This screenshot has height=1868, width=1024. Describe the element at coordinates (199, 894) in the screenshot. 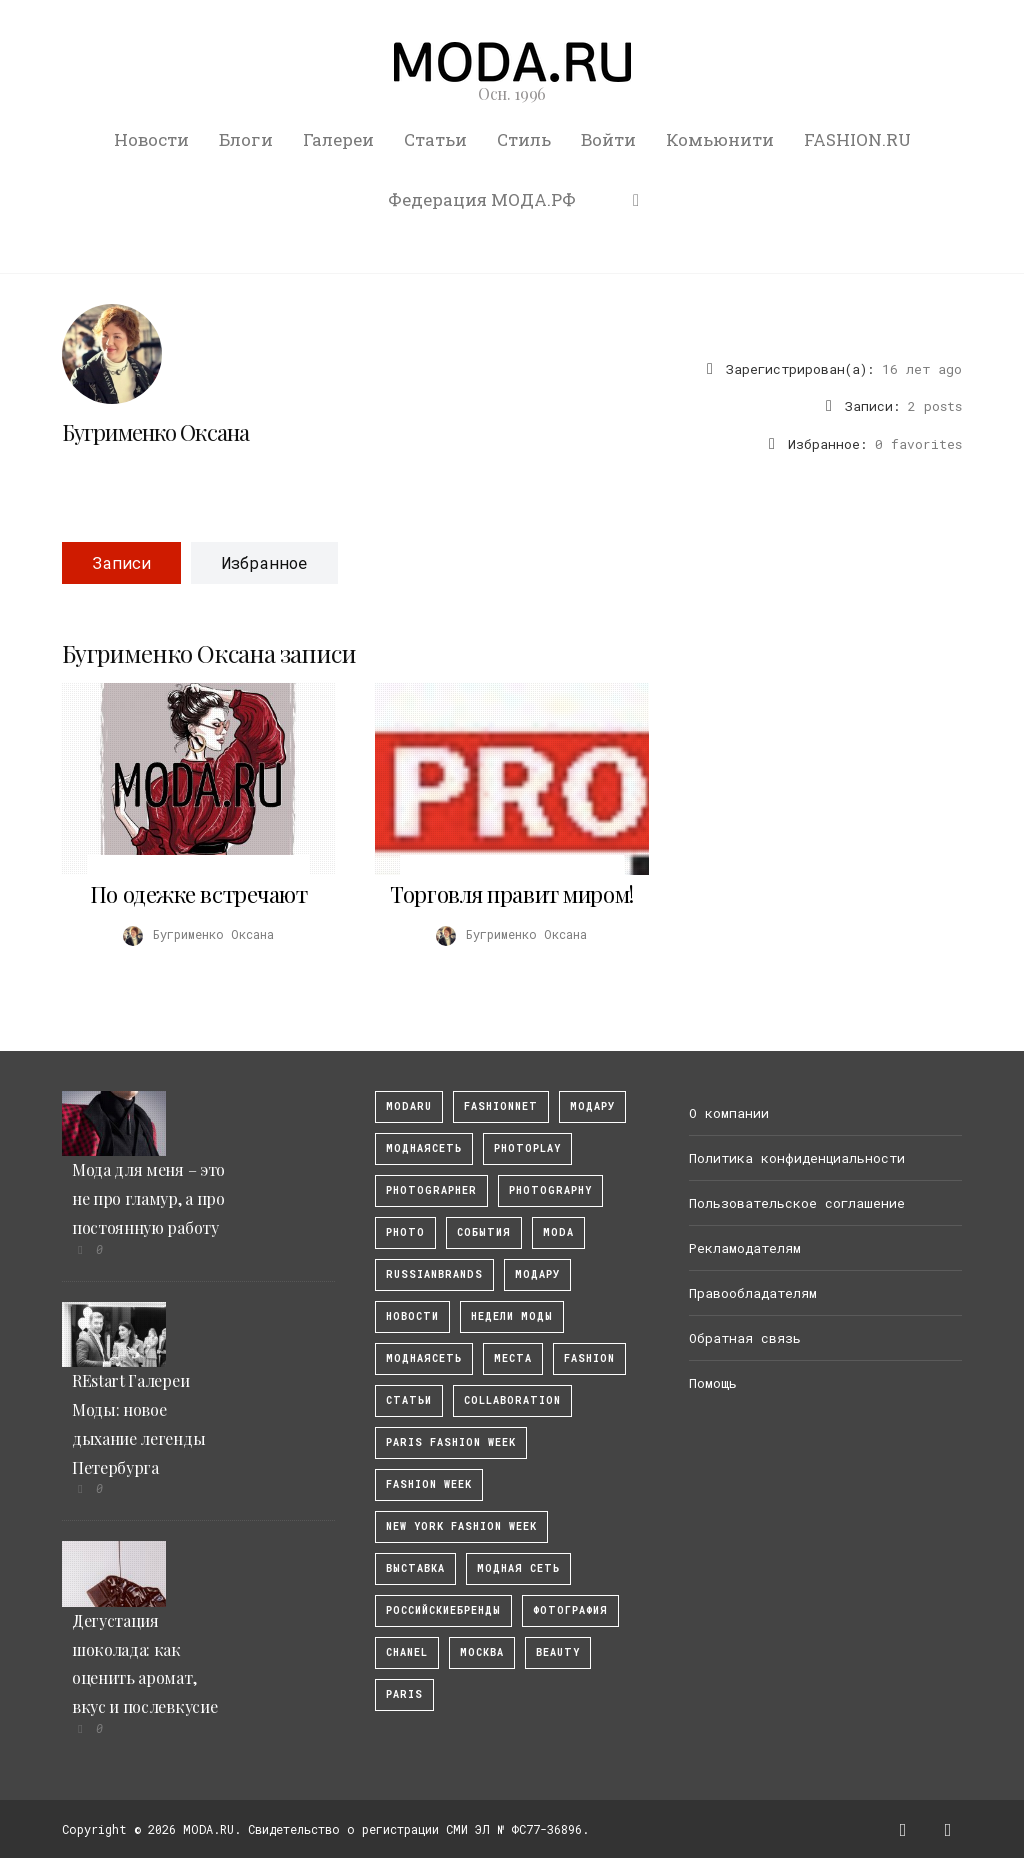

I see `По одежке встречают` at that location.